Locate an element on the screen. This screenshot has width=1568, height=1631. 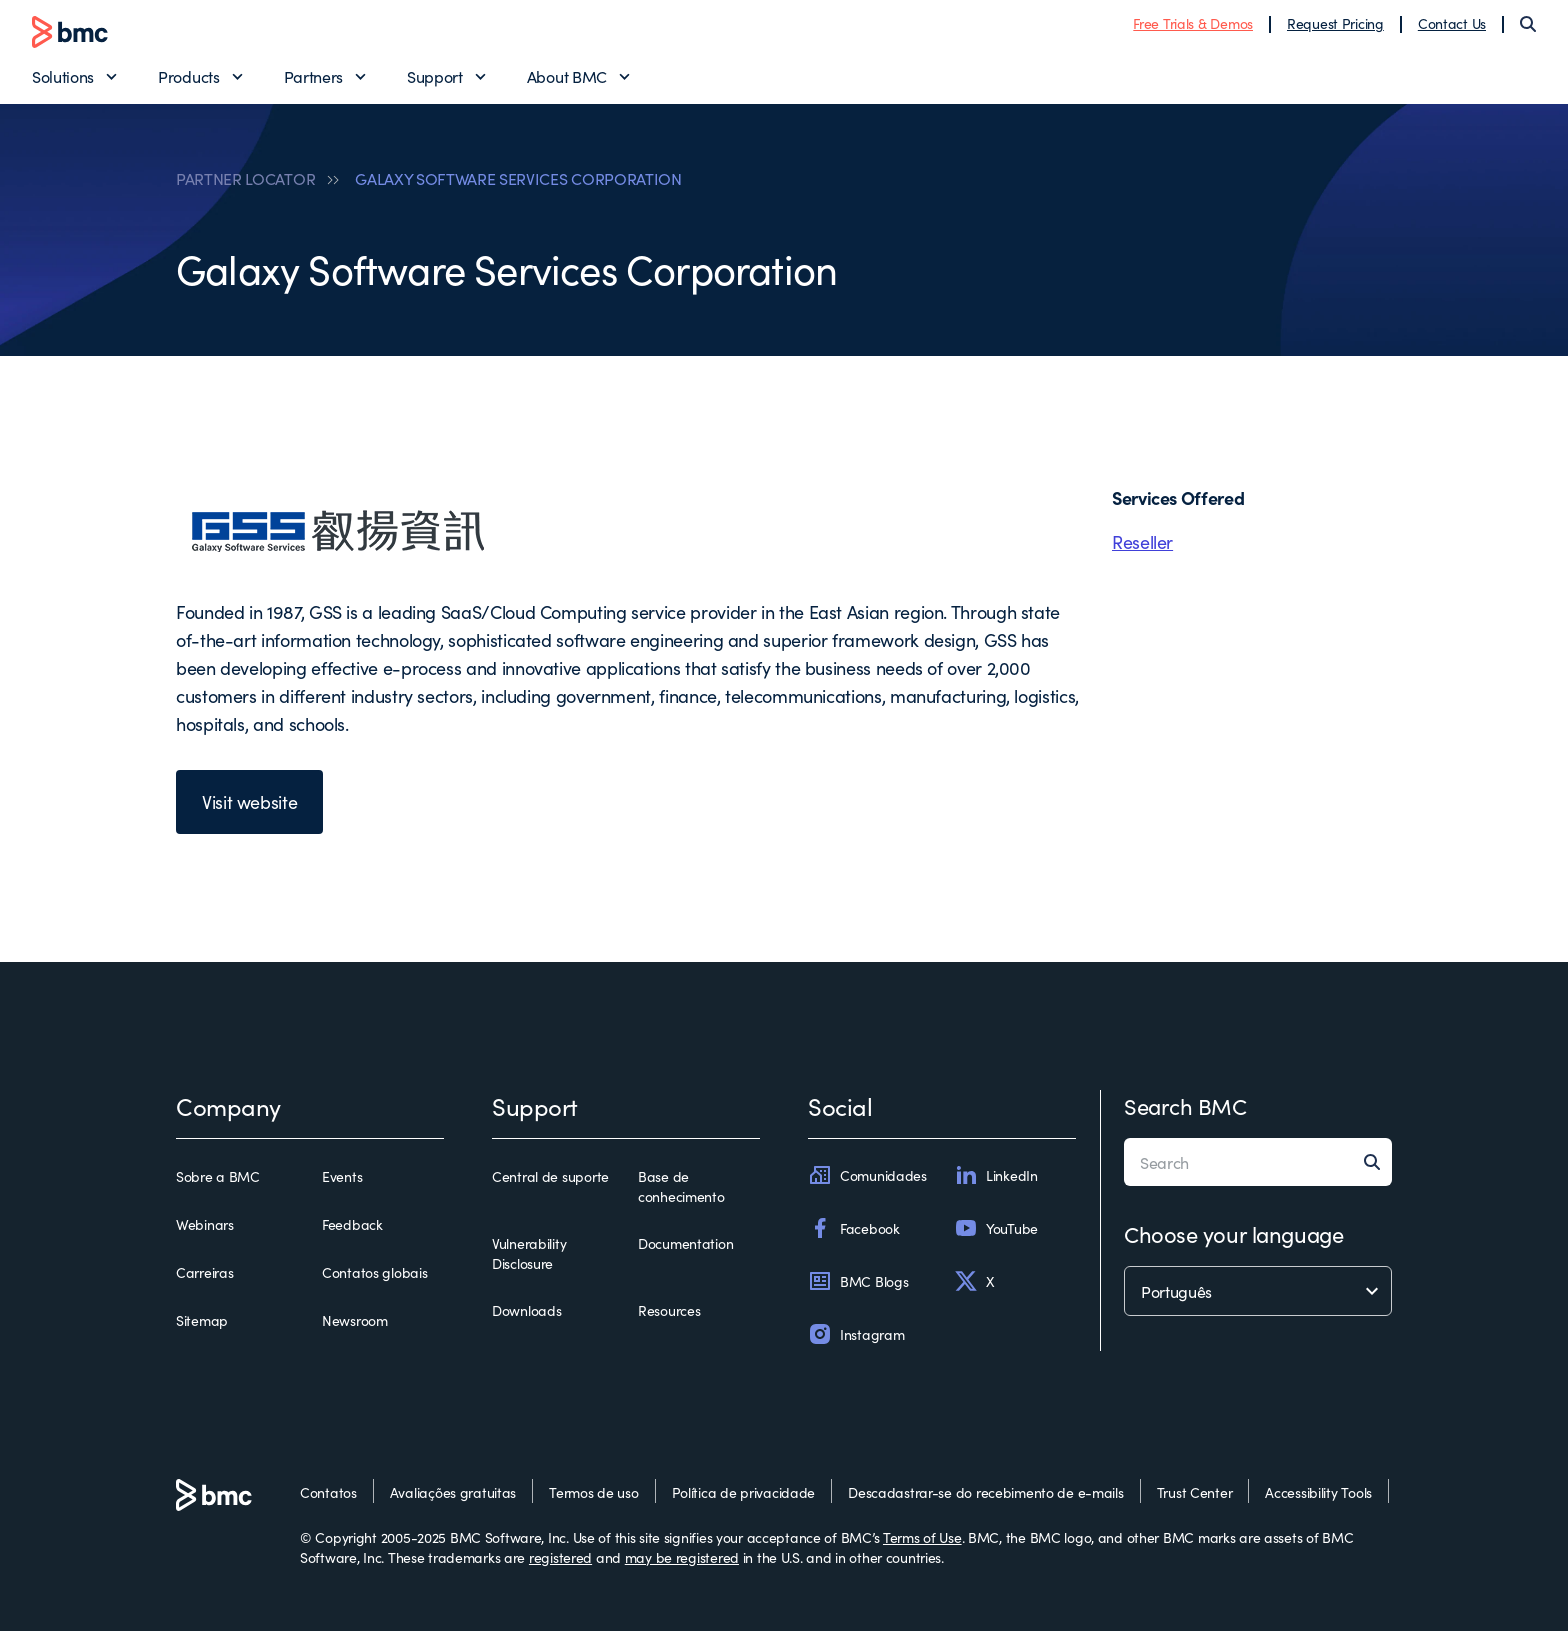
YouTube is located at coordinates (996, 1228).